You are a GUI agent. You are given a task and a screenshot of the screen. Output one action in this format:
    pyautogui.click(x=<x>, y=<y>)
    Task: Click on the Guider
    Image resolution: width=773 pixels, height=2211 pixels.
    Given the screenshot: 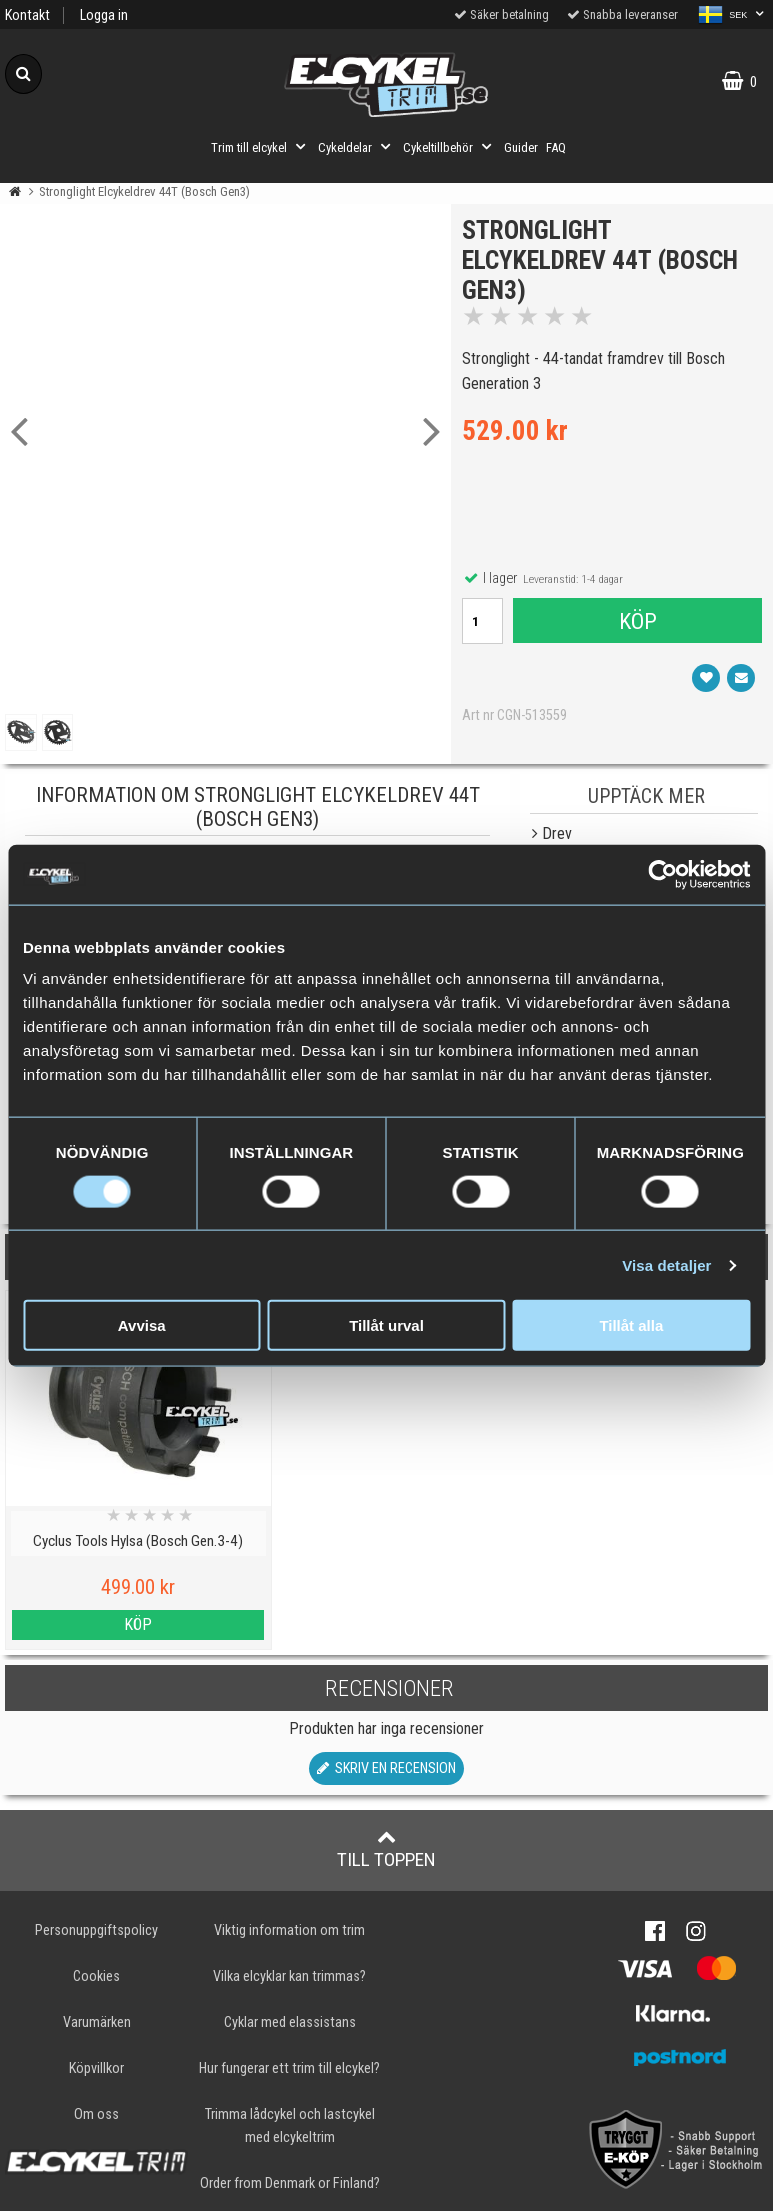 What is the action you would take?
    pyautogui.click(x=521, y=147)
    